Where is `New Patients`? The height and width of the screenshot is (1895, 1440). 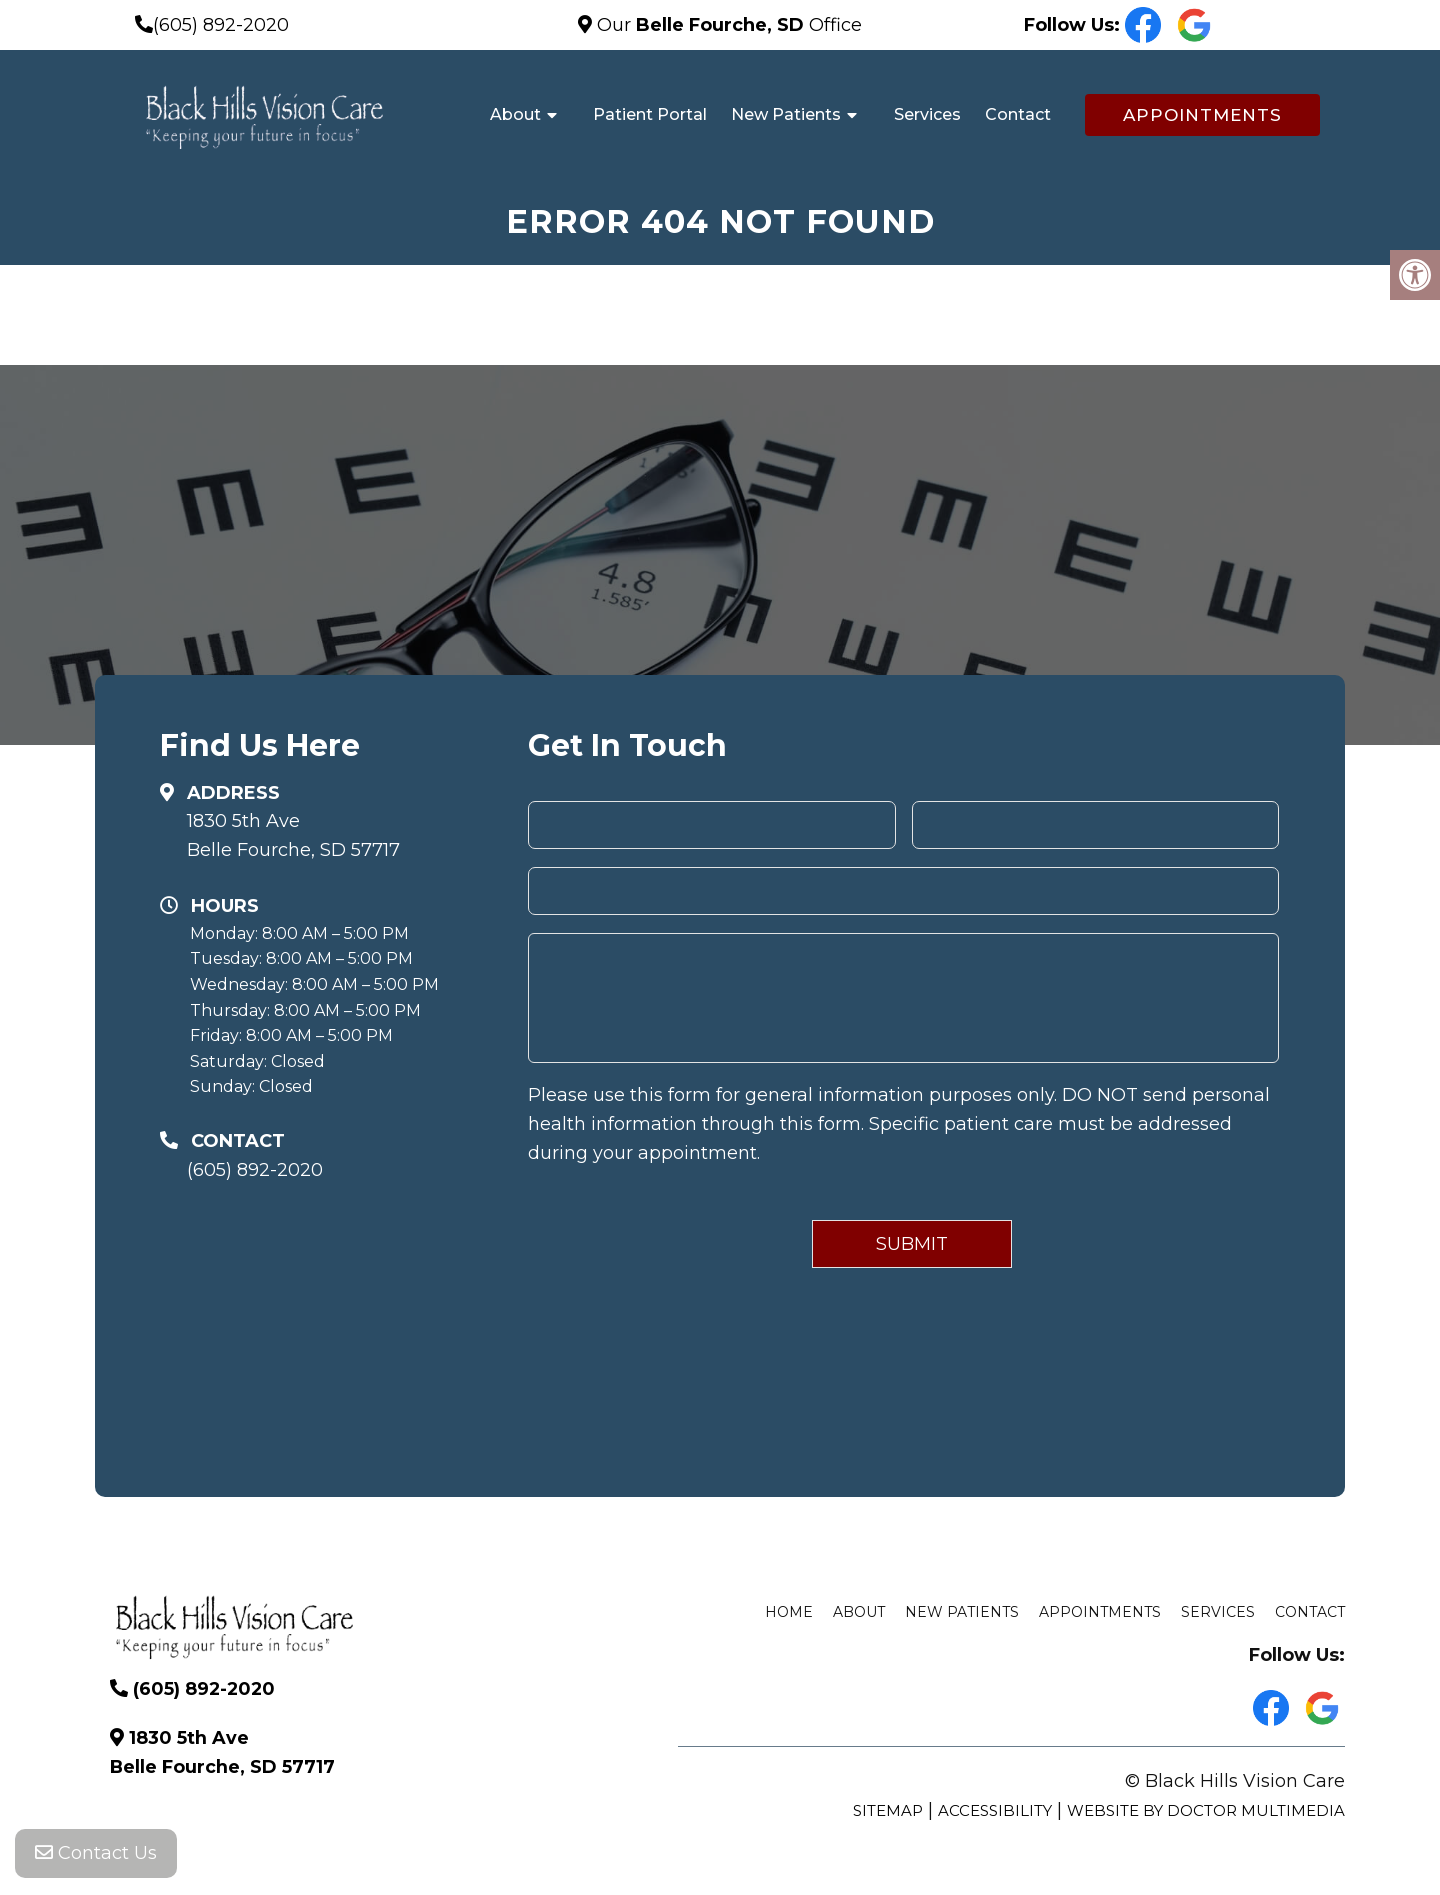
New Patients is located at coordinates (786, 114).